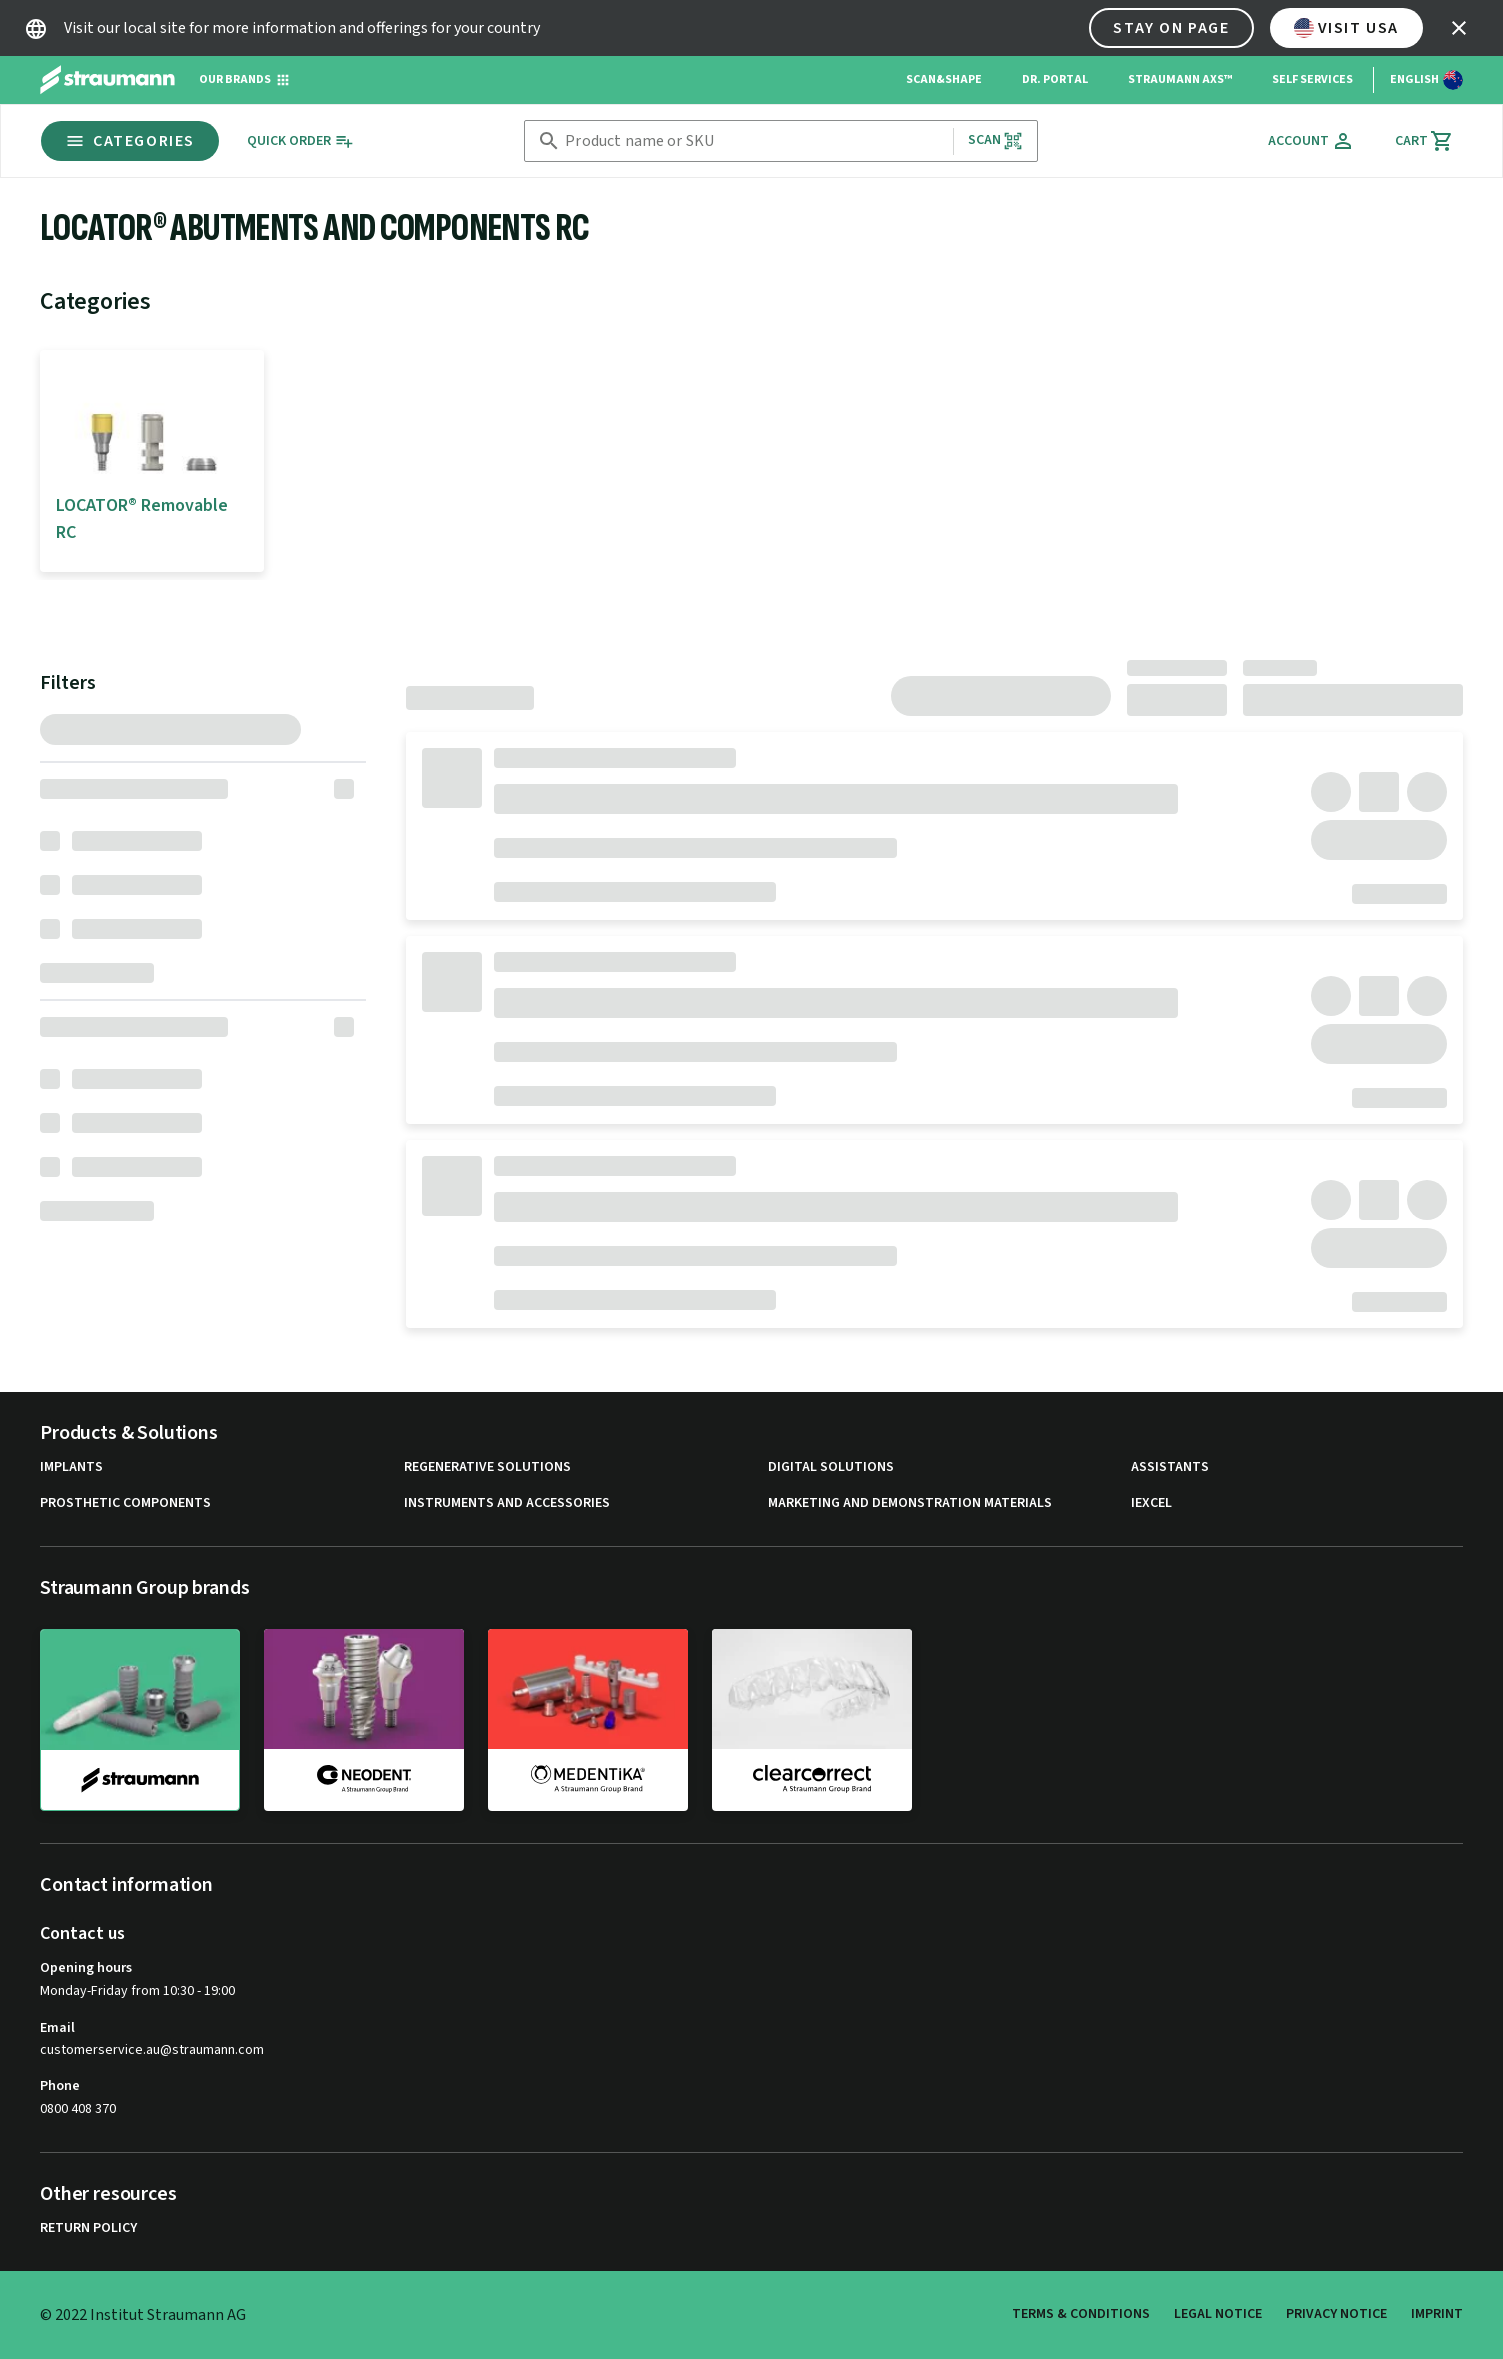 Image resolution: width=1503 pixels, height=2359 pixels. I want to click on Instruments and Accessories, so click(507, 1503).